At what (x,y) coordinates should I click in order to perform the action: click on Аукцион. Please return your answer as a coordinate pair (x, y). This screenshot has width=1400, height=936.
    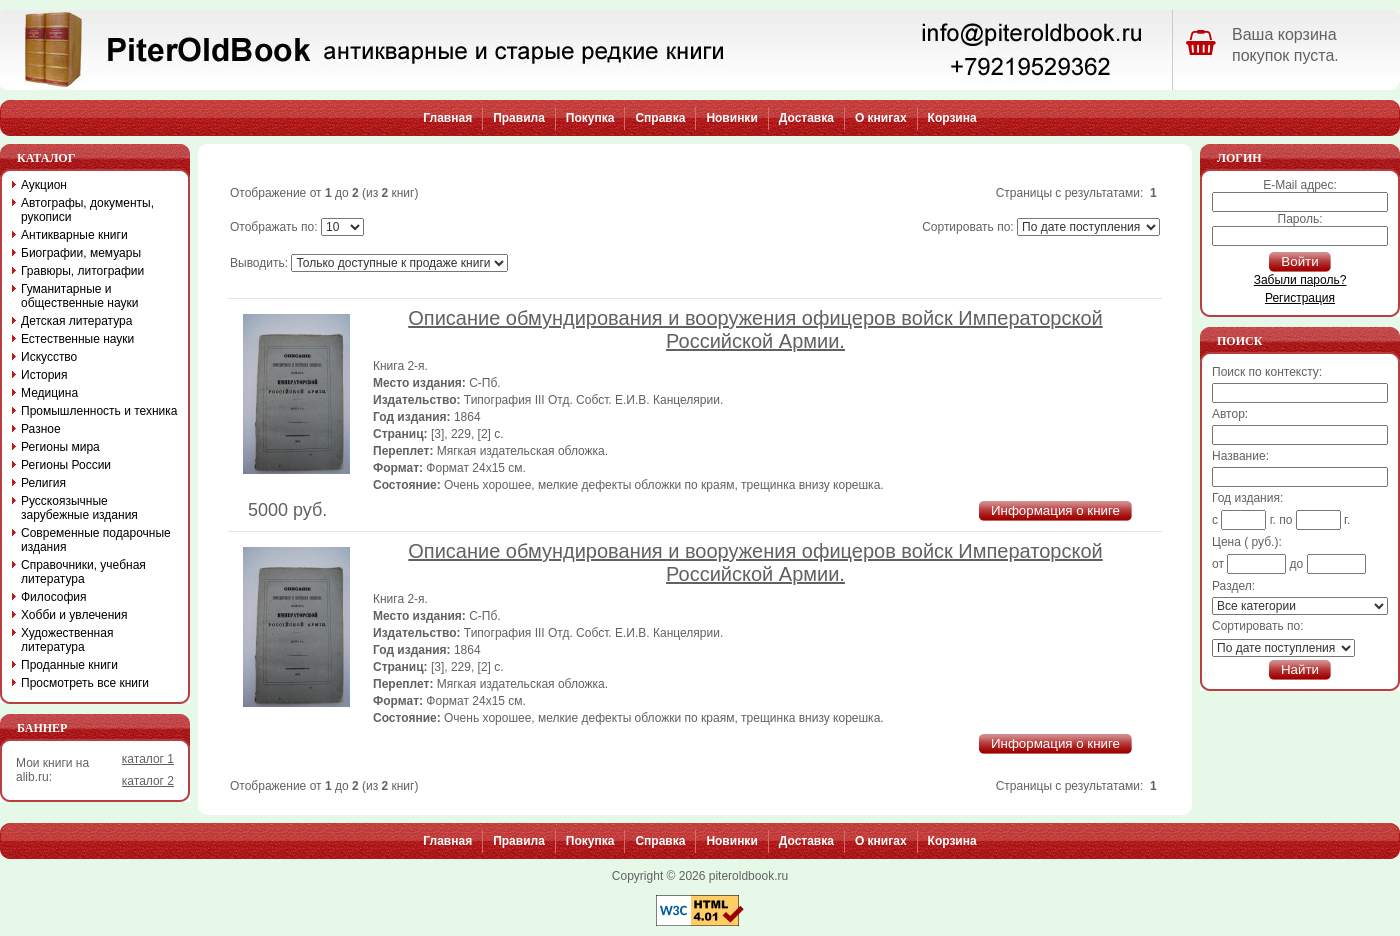
    Looking at the image, I should click on (44, 185).